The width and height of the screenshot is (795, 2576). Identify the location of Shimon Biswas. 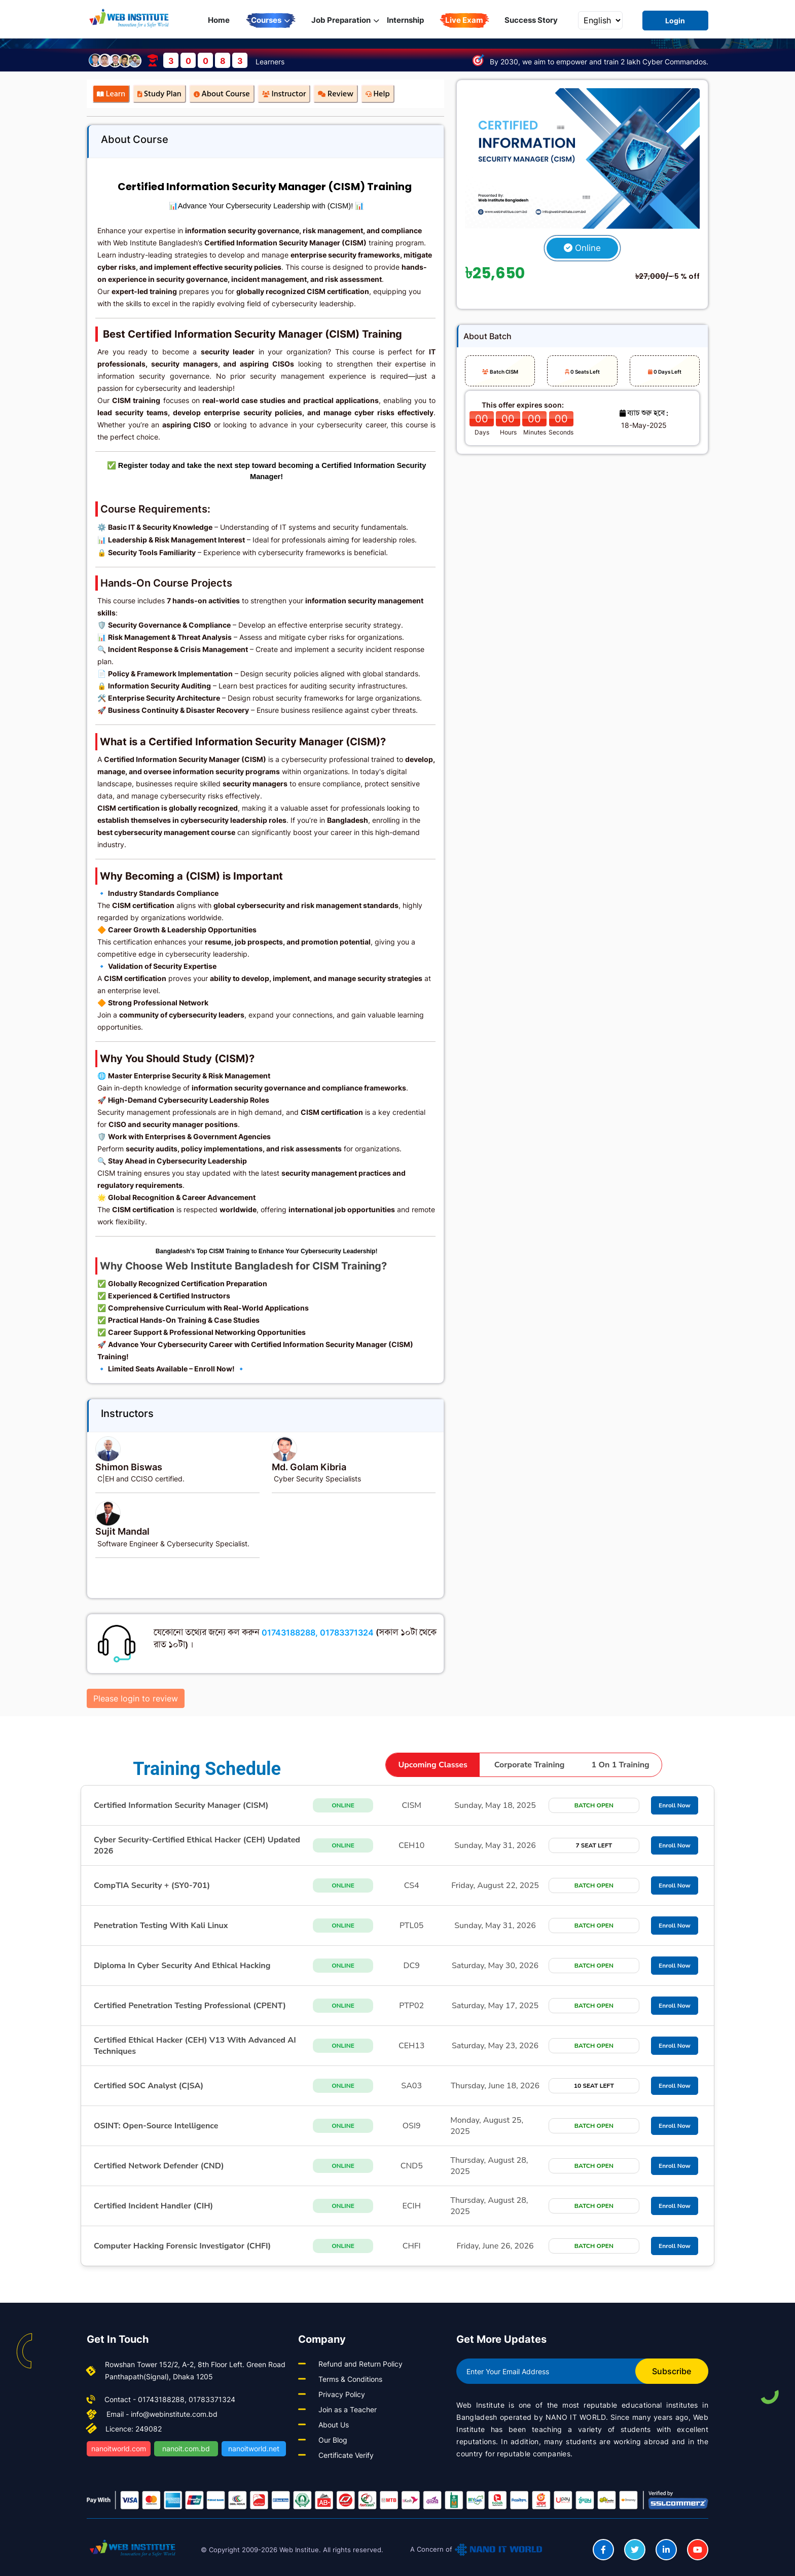
(128, 1467).